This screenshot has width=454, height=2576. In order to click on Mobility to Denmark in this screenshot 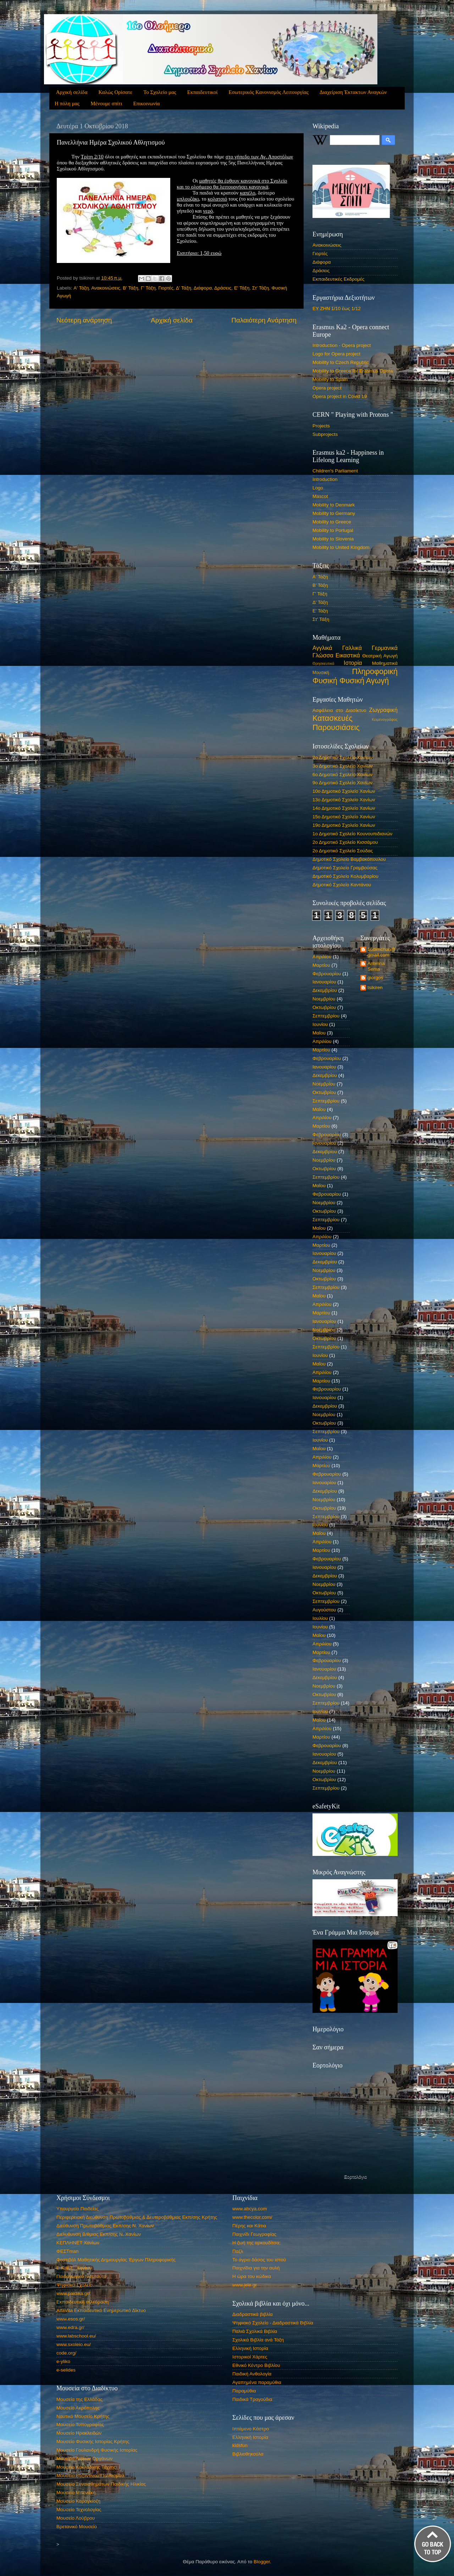, I will do `click(333, 504)`.